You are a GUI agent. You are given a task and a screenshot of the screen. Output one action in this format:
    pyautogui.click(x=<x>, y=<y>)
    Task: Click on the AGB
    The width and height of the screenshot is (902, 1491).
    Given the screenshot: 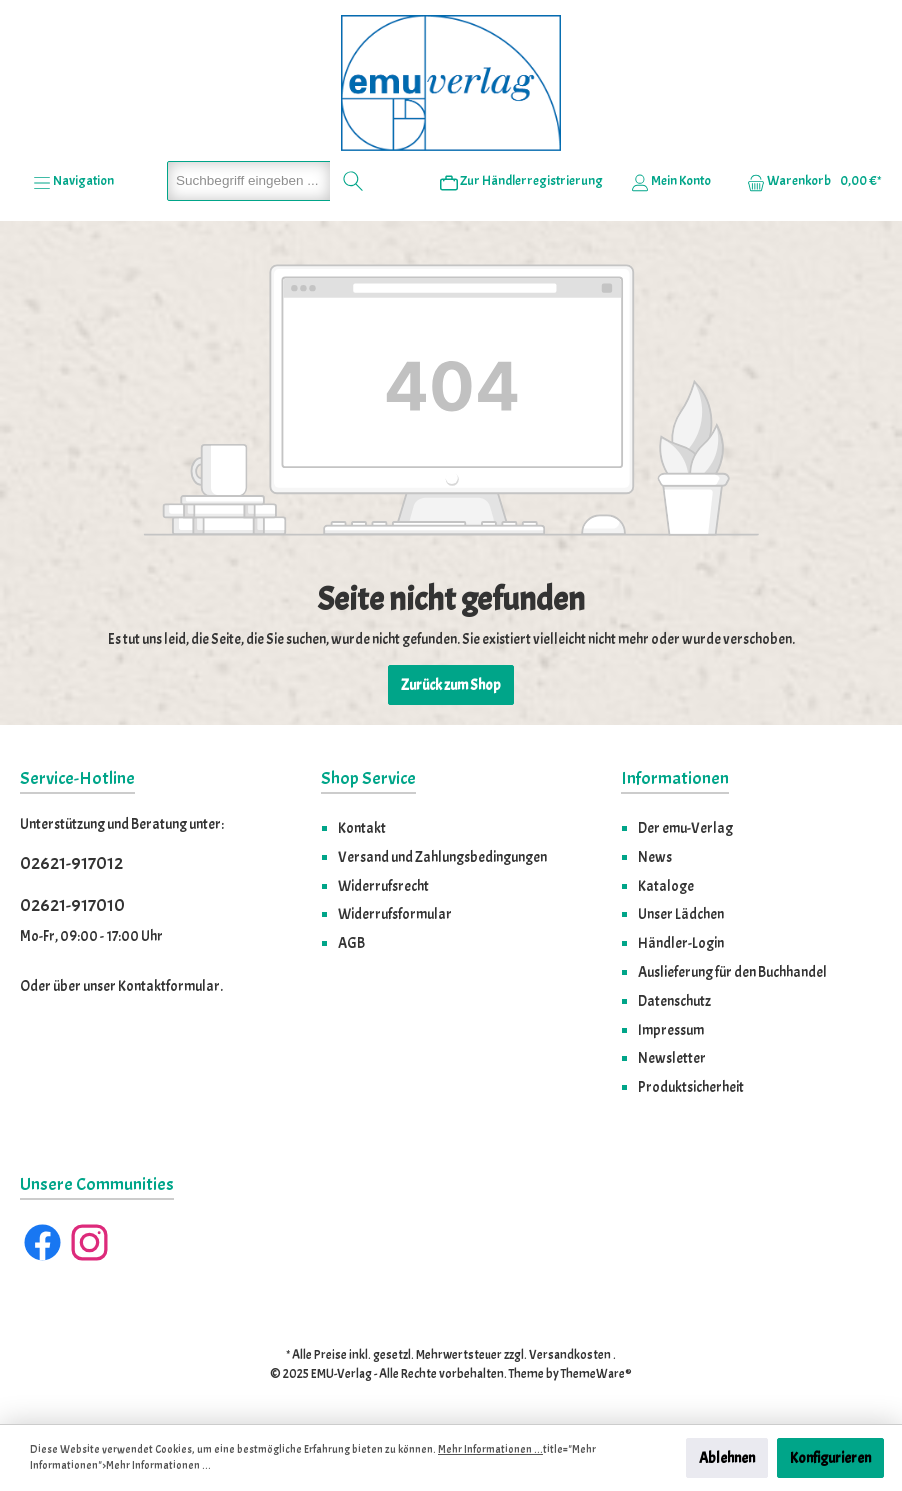 What is the action you would take?
    pyautogui.click(x=351, y=943)
    